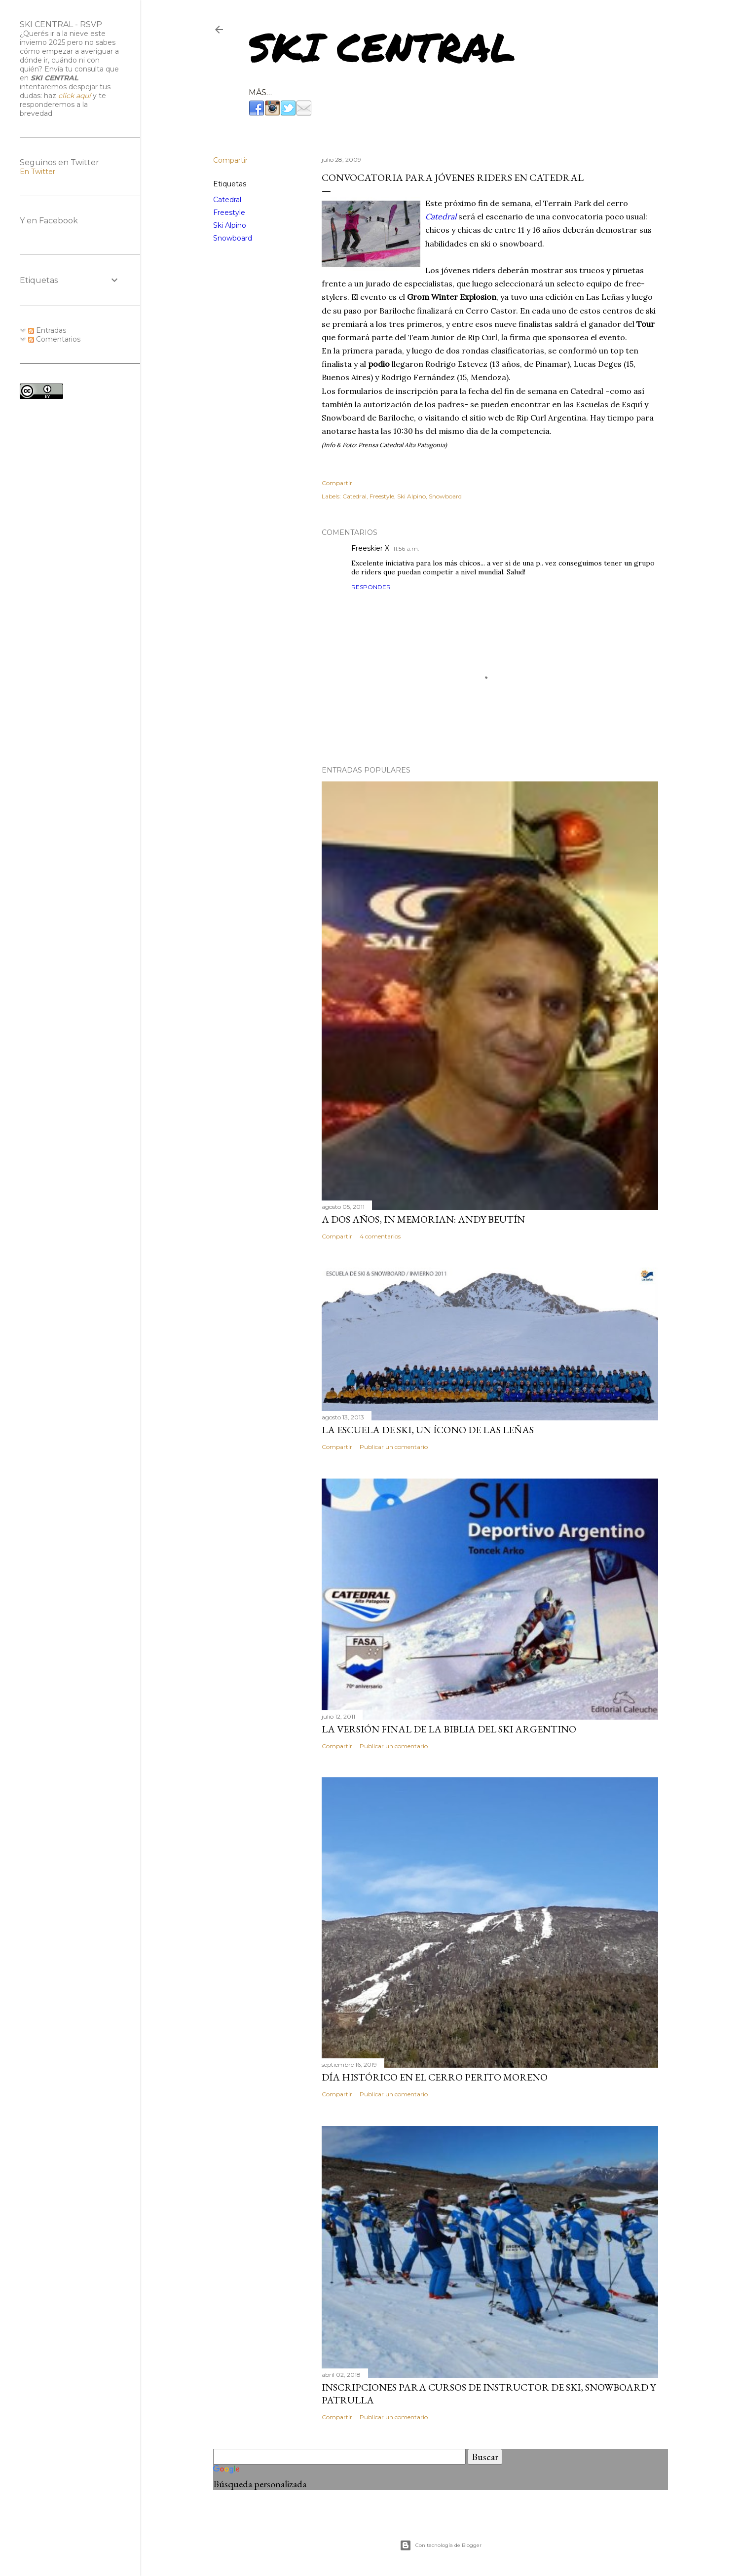 The width and height of the screenshot is (741, 2576). I want to click on Día histórico en el Cerro Perito Moreno, so click(435, 2077).